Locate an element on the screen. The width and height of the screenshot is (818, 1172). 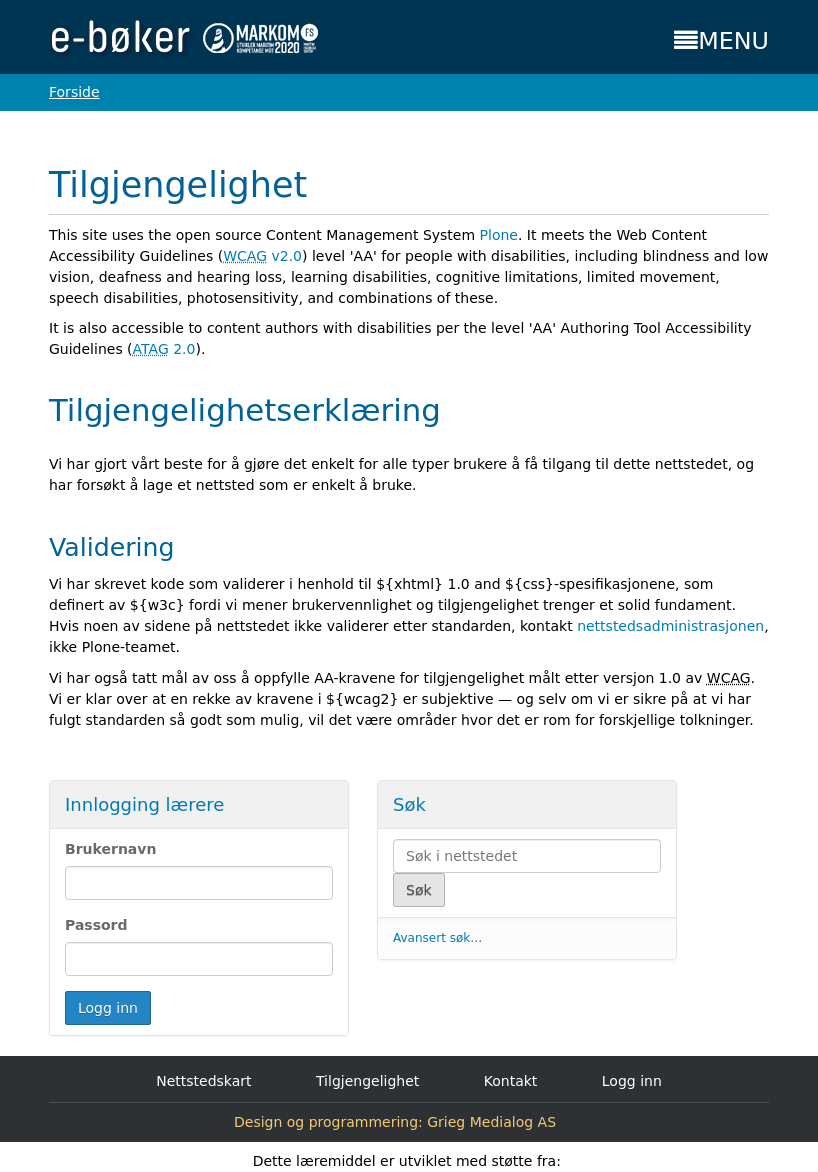
Forside is located at coordinates (74, 92).